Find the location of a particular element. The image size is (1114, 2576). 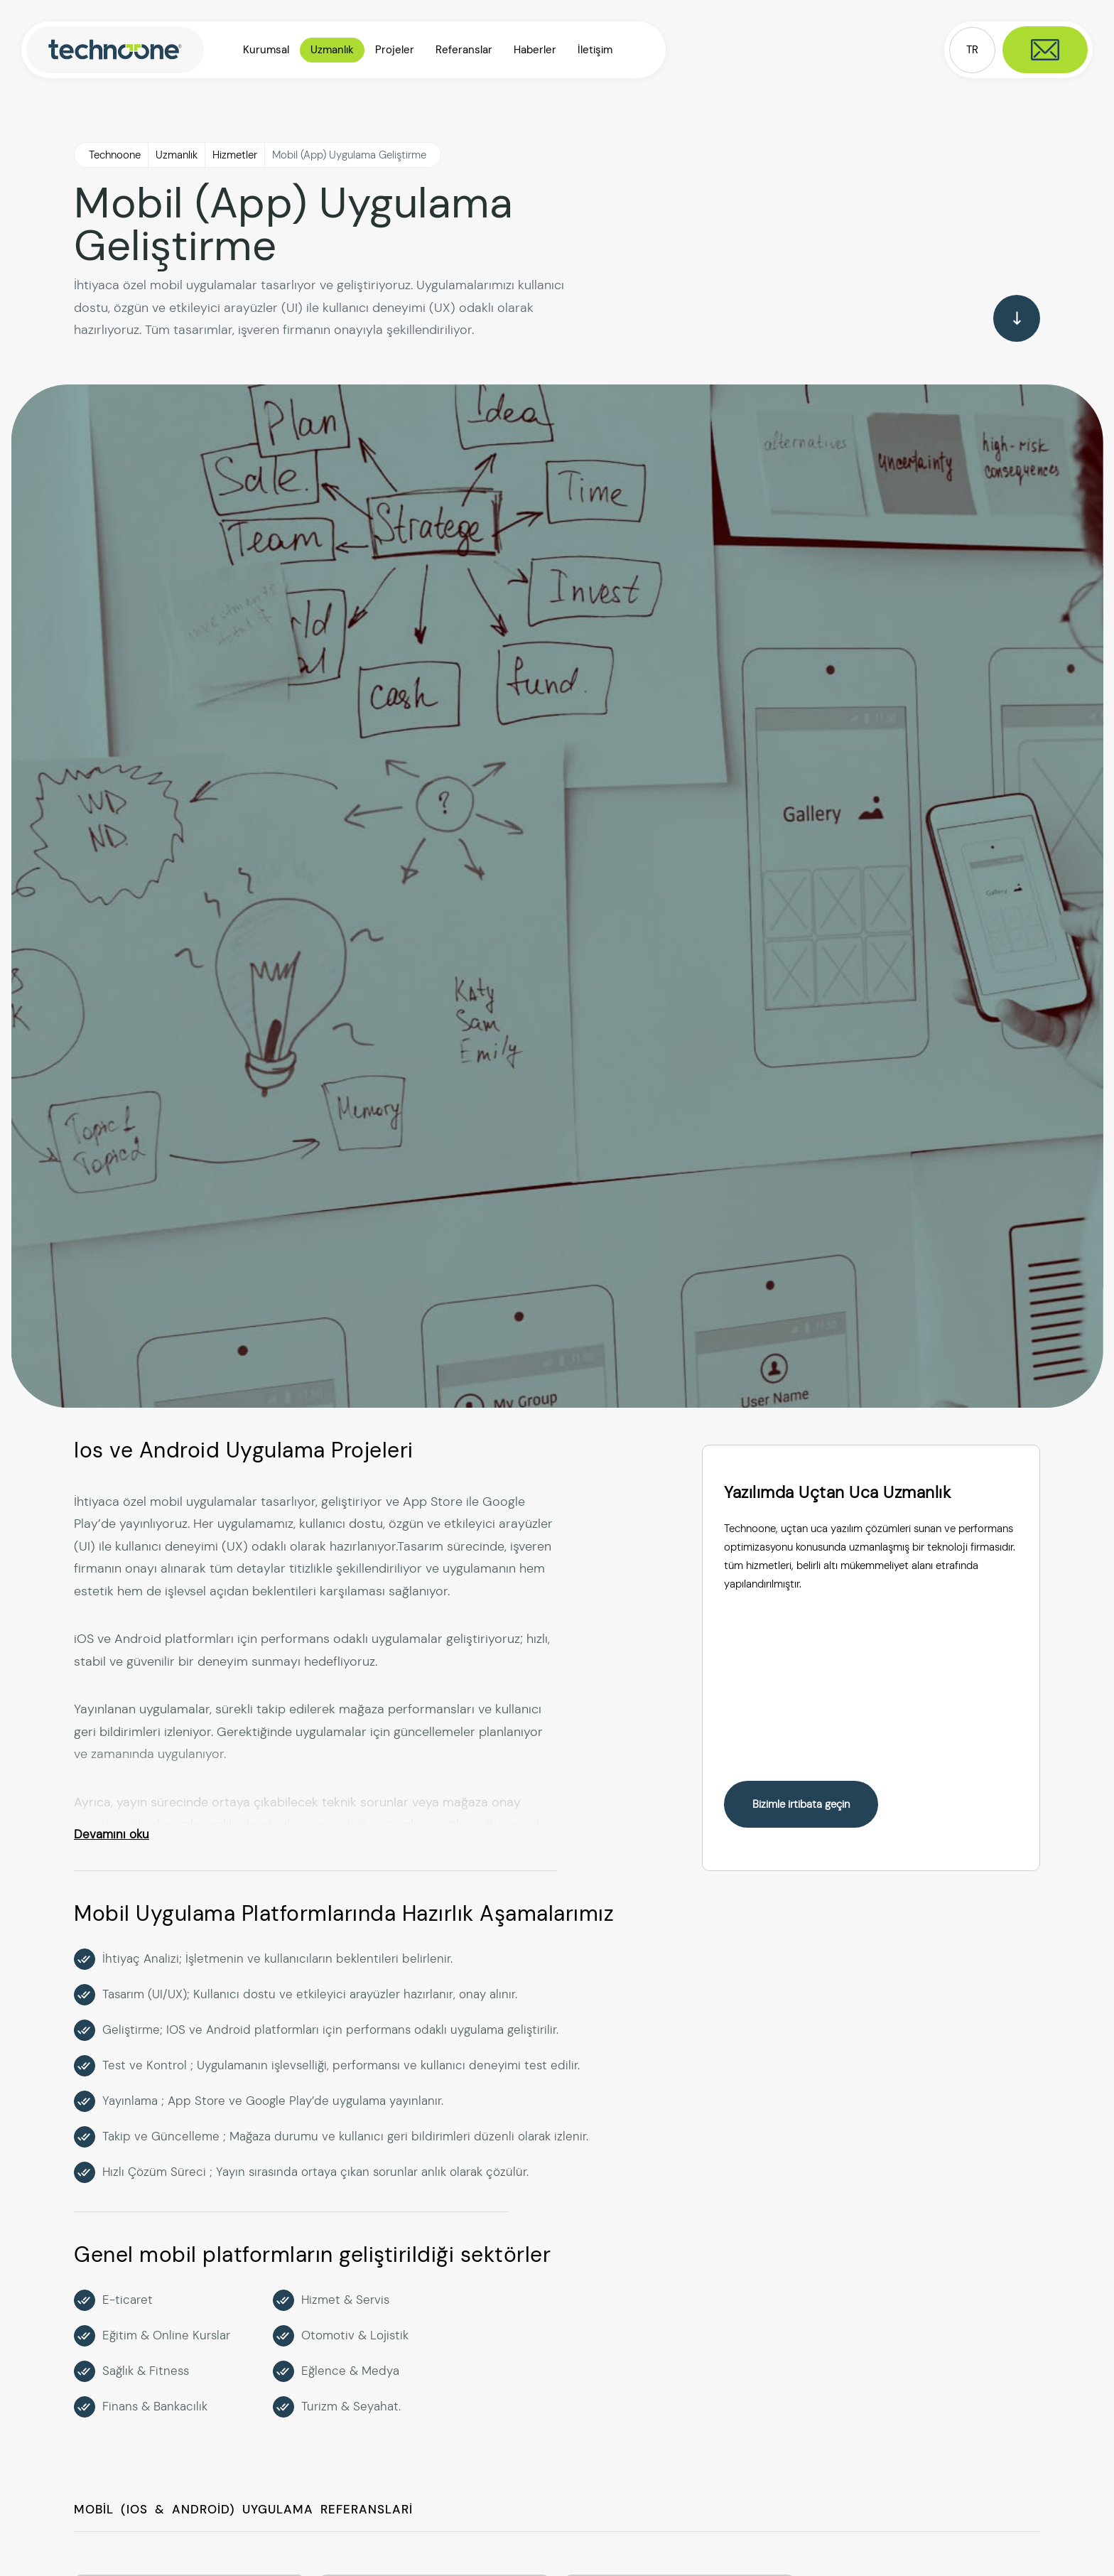

Referanslar is located at coordinates (464, 50).